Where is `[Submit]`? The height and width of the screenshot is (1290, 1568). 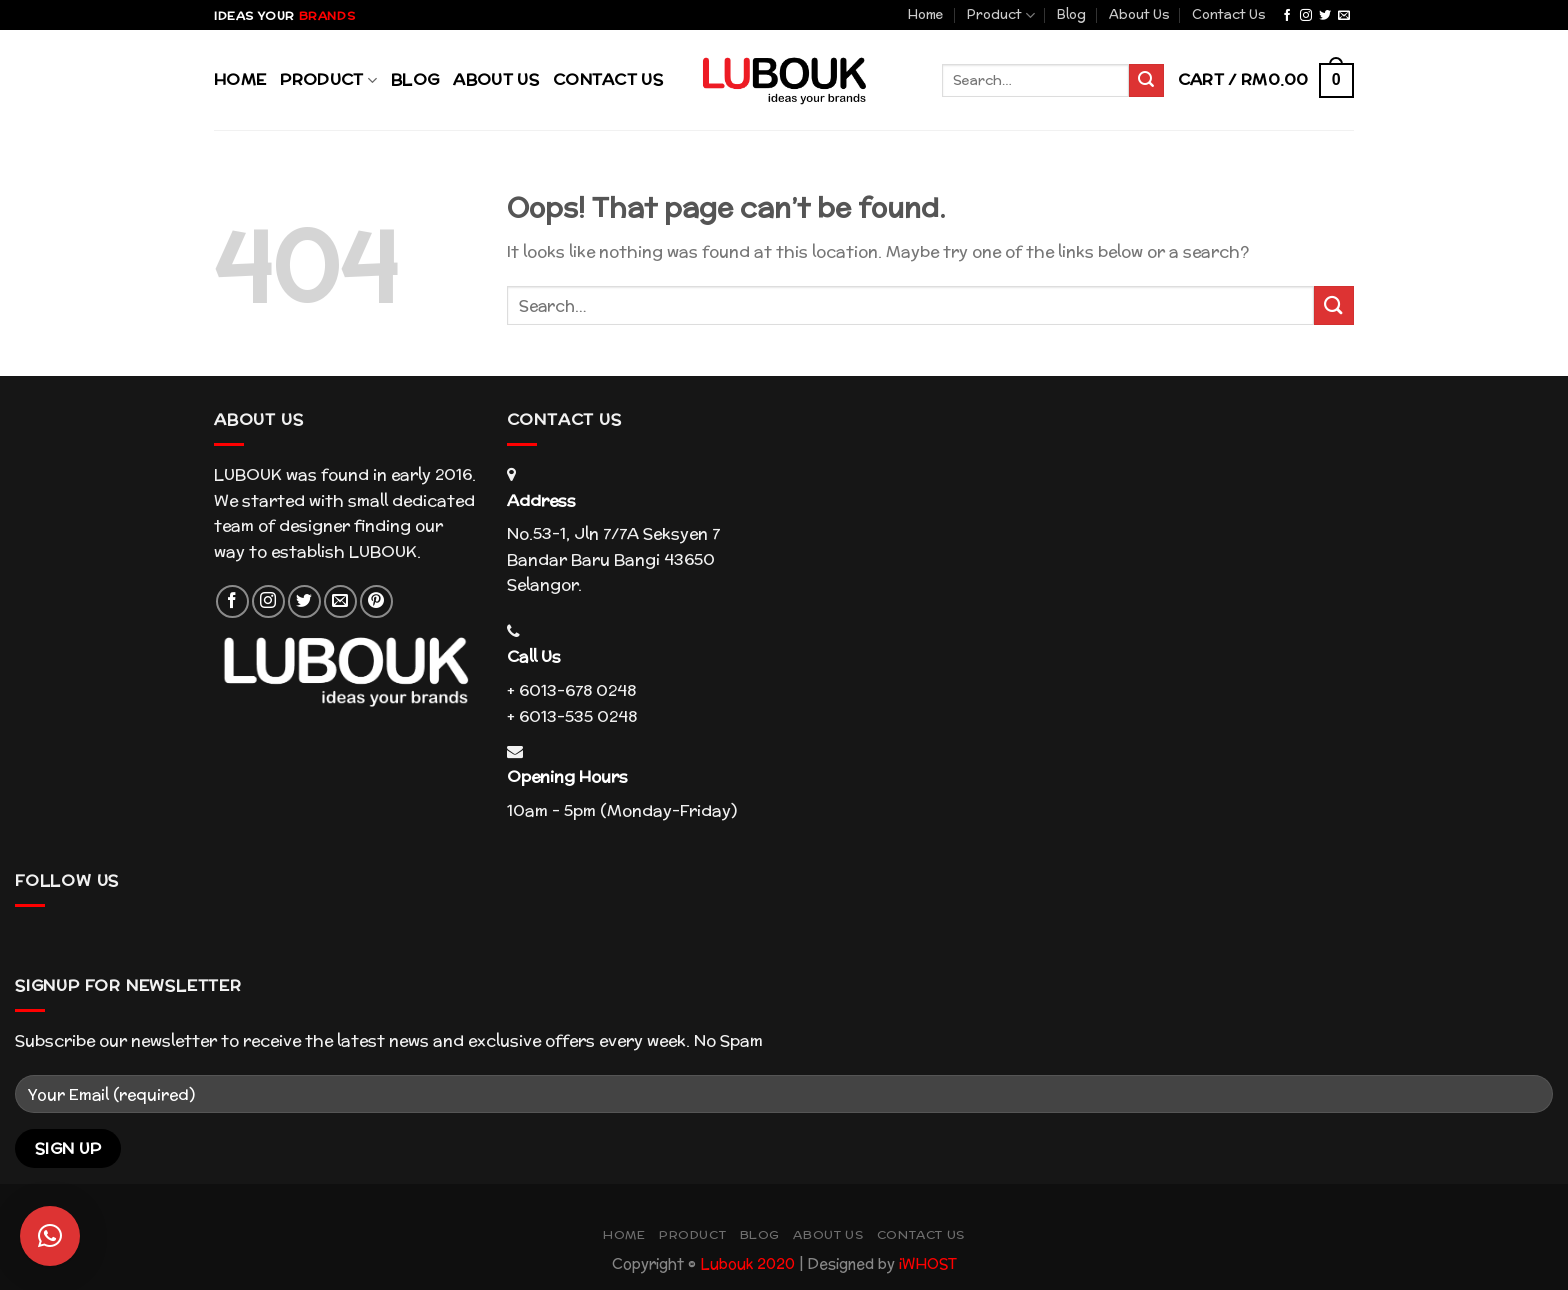
[Submit] is located at coordinates (1334, 305).